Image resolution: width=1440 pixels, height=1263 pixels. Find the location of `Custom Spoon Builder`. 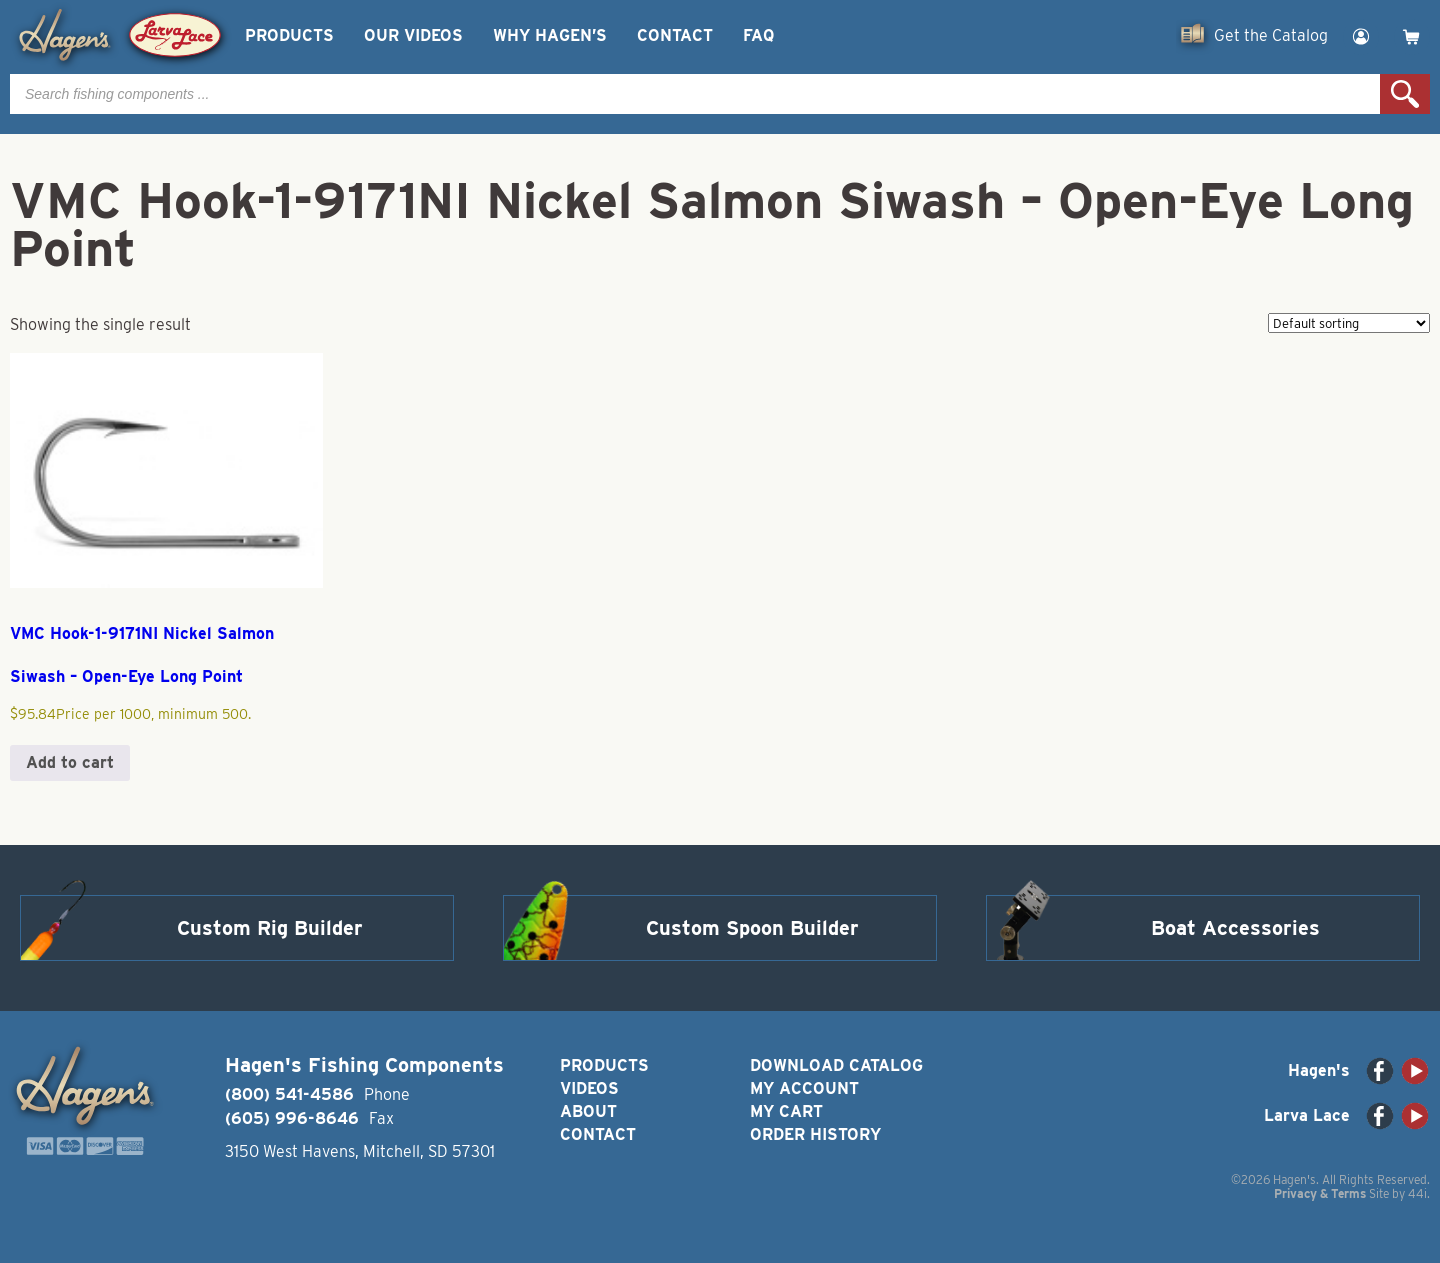

Custom Spoon Builder is located at coordinates (752, 928).